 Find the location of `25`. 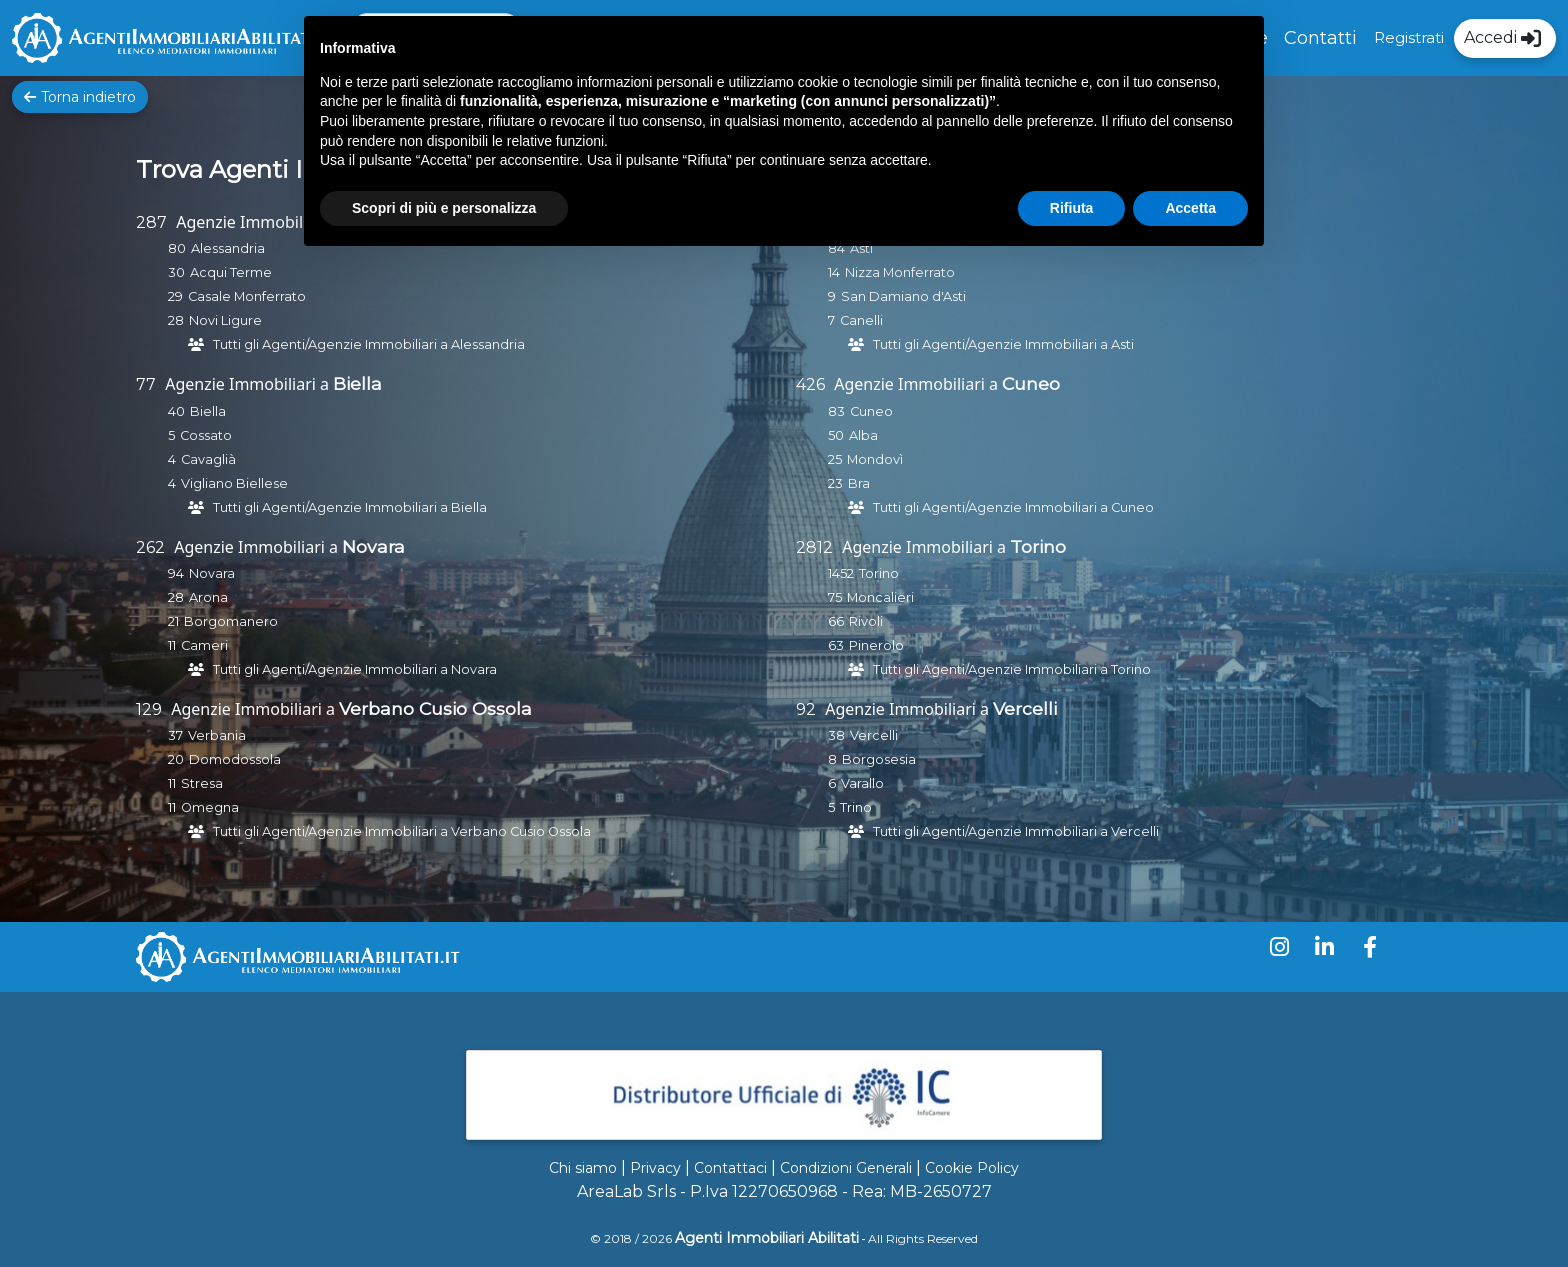

25 is located at coordinates (835, 459).